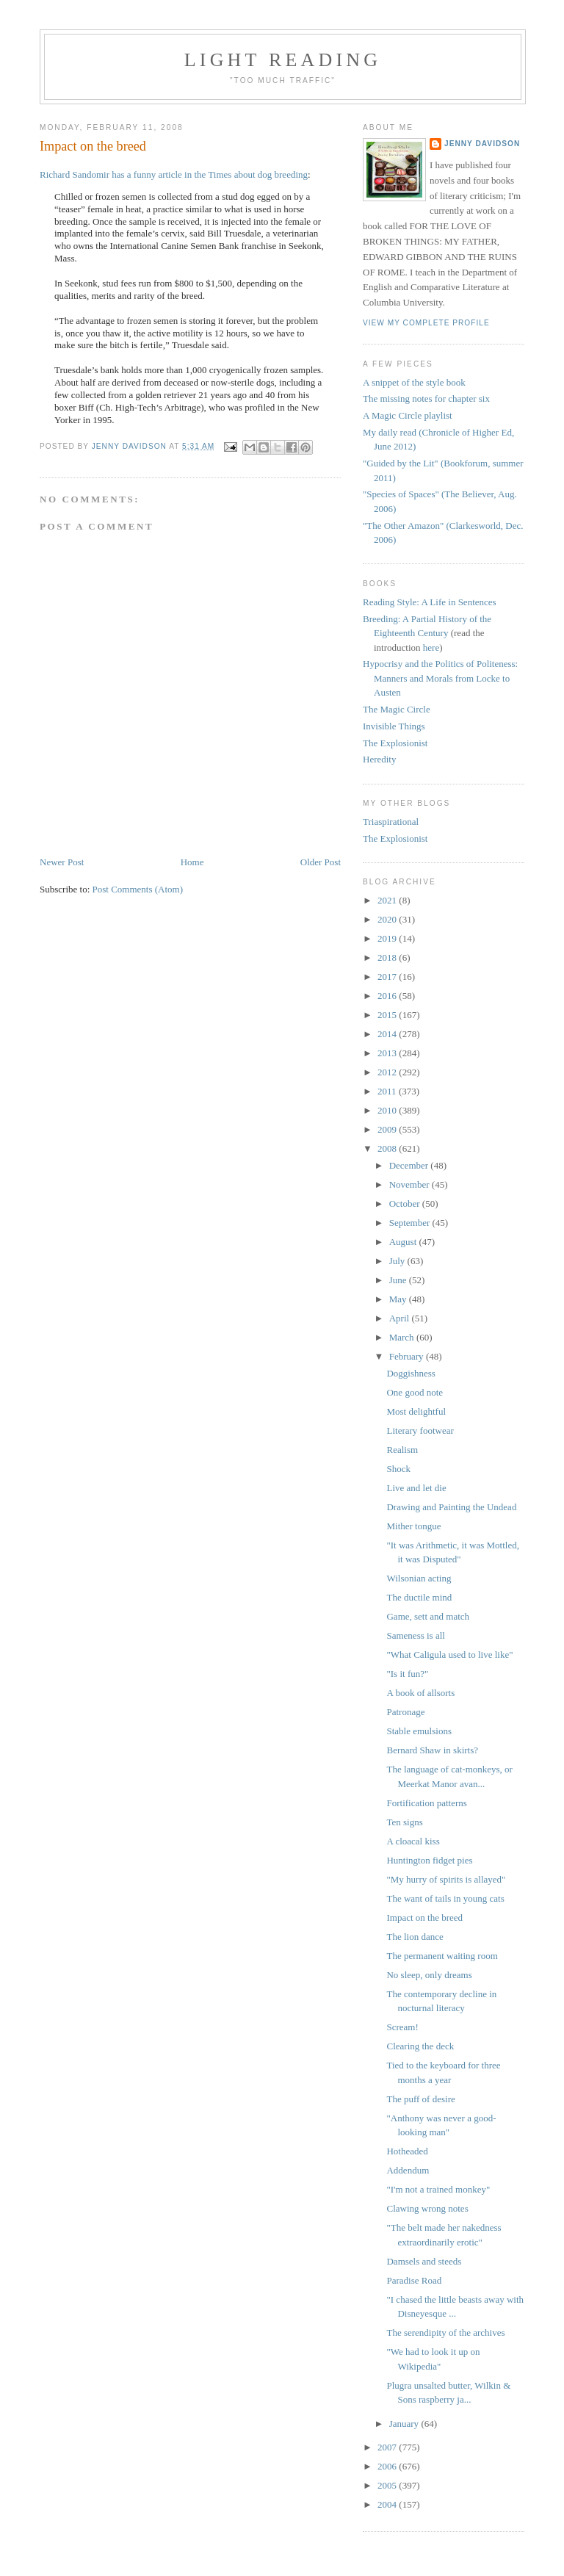 This screenshot has width=564, height=2576. Describe the element at coordinates (410, 1165) in the screenshot. I see `December` at that location.